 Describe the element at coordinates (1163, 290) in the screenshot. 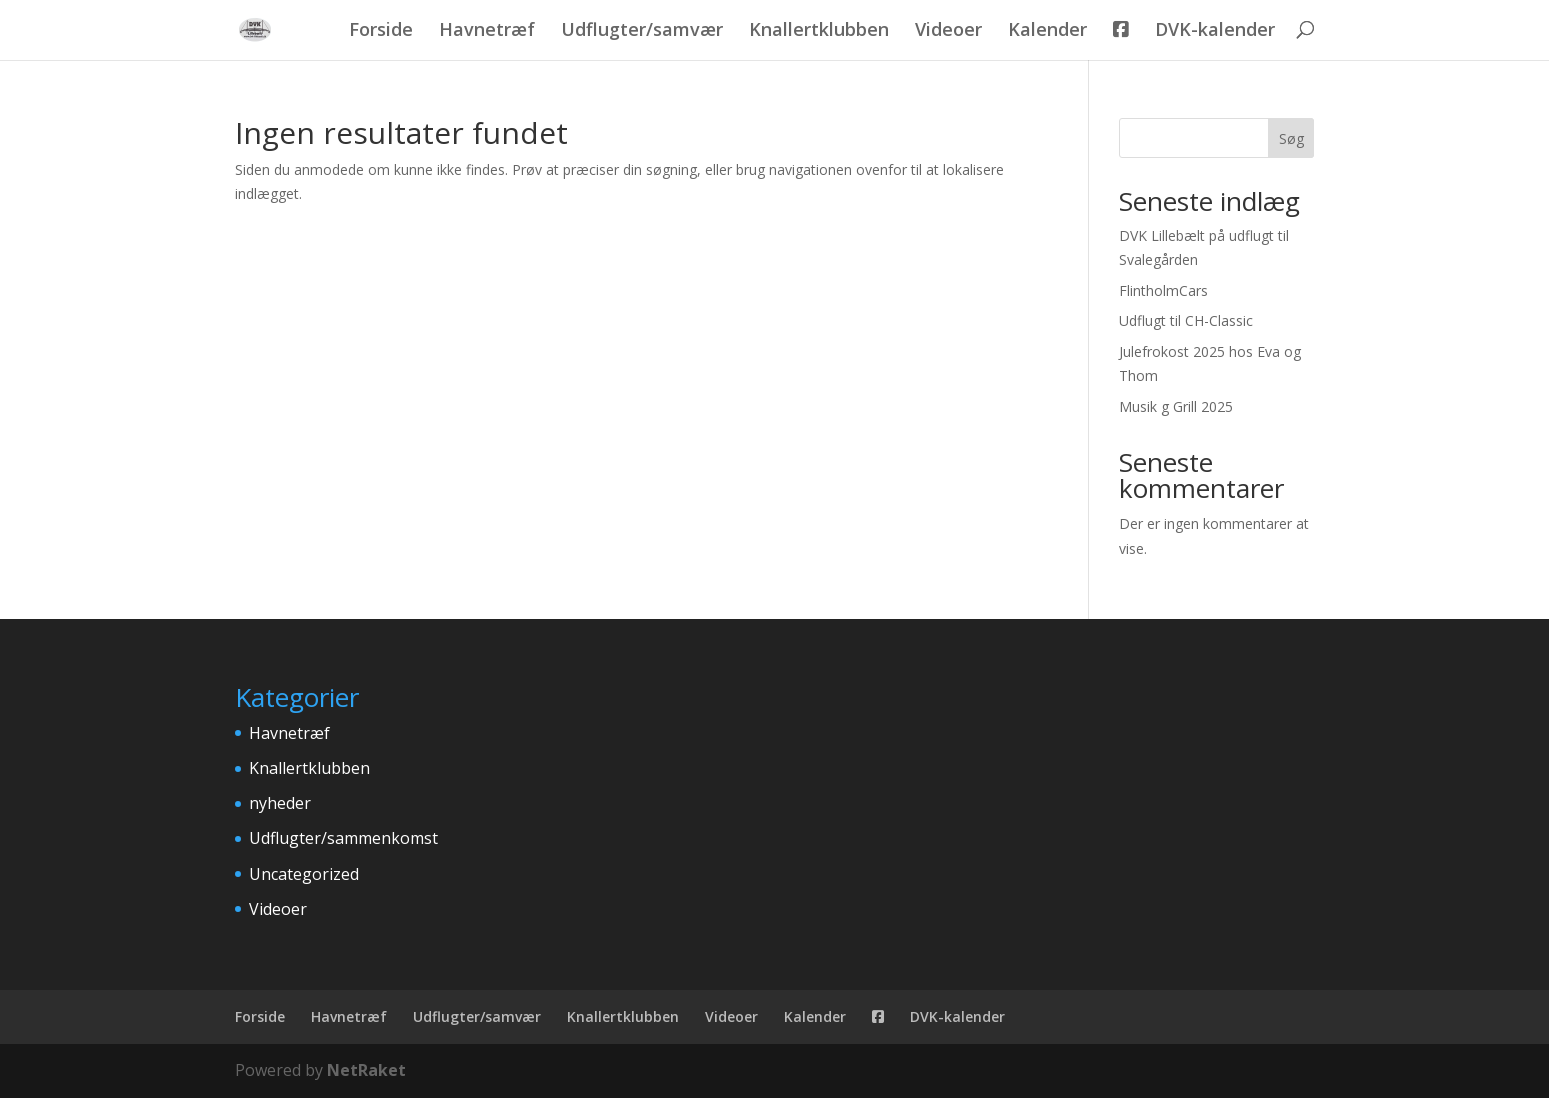

I see `FlintholmCars` at that location.